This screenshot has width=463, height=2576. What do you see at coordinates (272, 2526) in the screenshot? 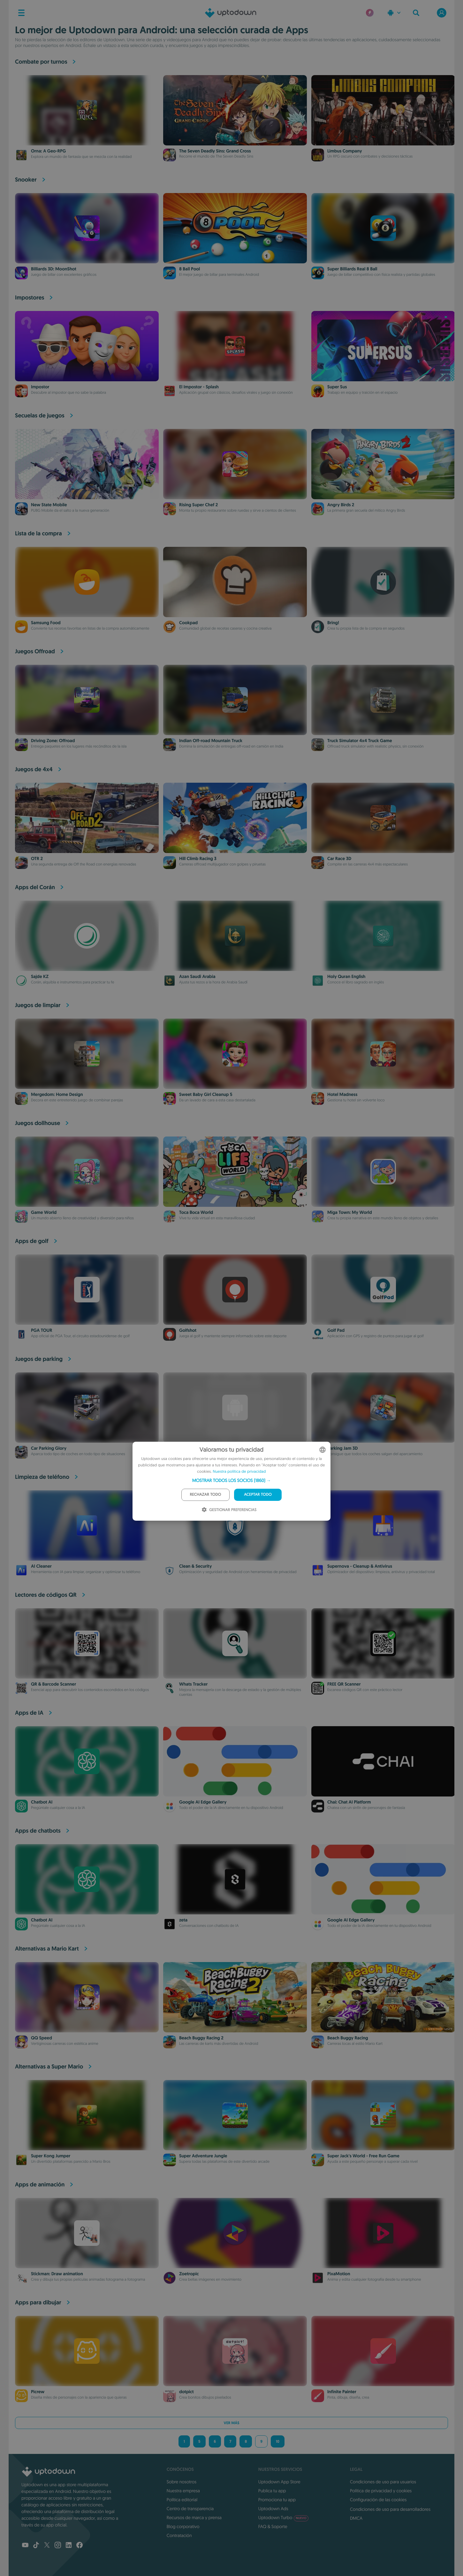
I see `FAQ & Soporte` at bounding box center [272, 2526].